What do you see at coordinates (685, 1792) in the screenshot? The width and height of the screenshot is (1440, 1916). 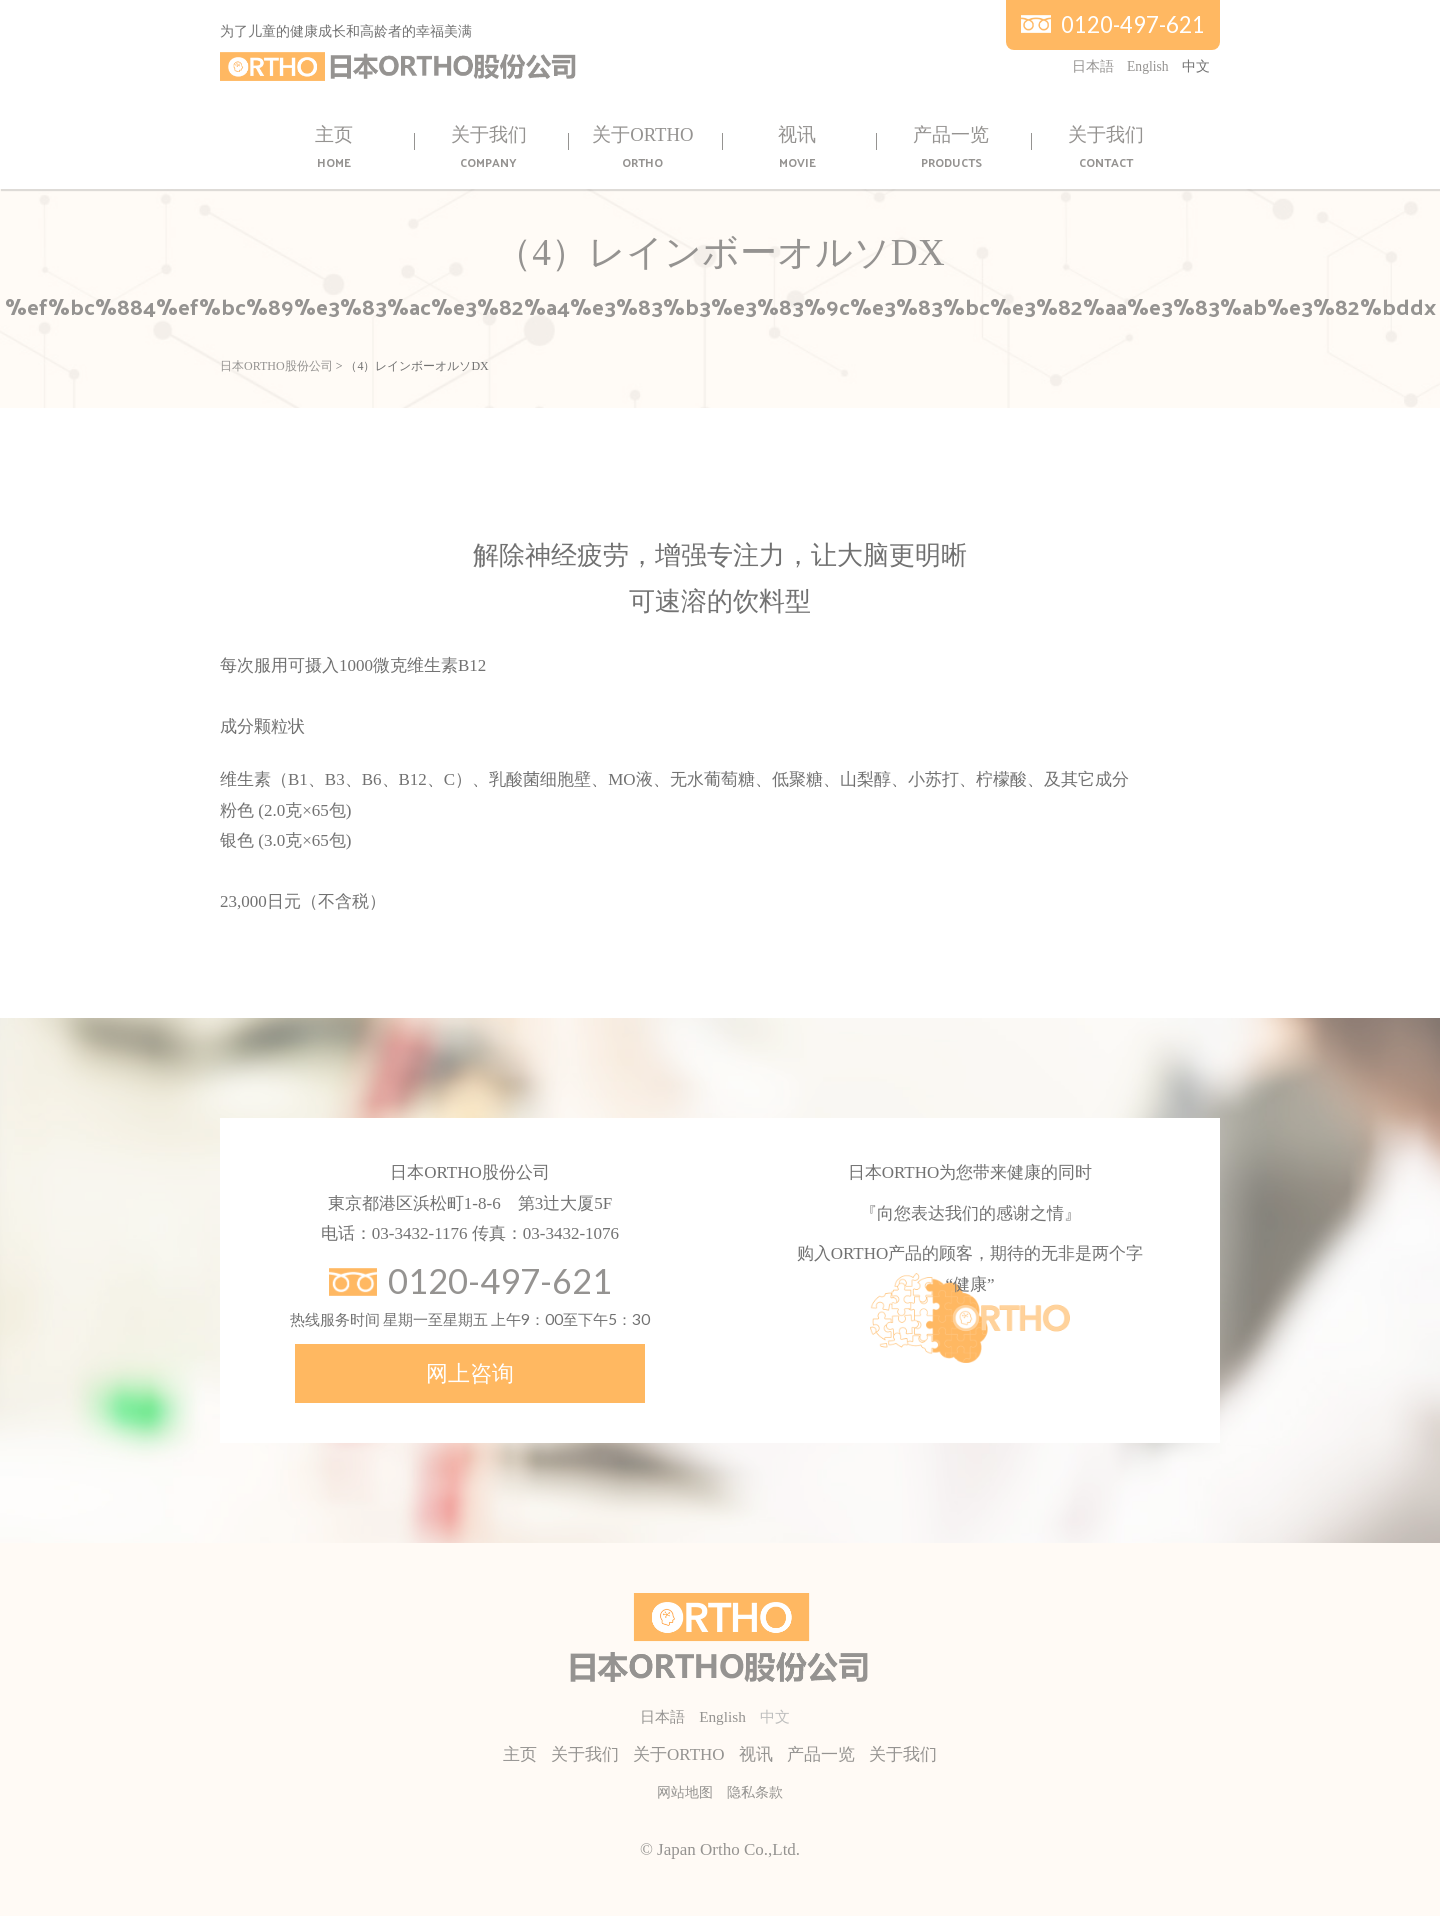 I see `网站地图` at bounding box center [685, 1792].